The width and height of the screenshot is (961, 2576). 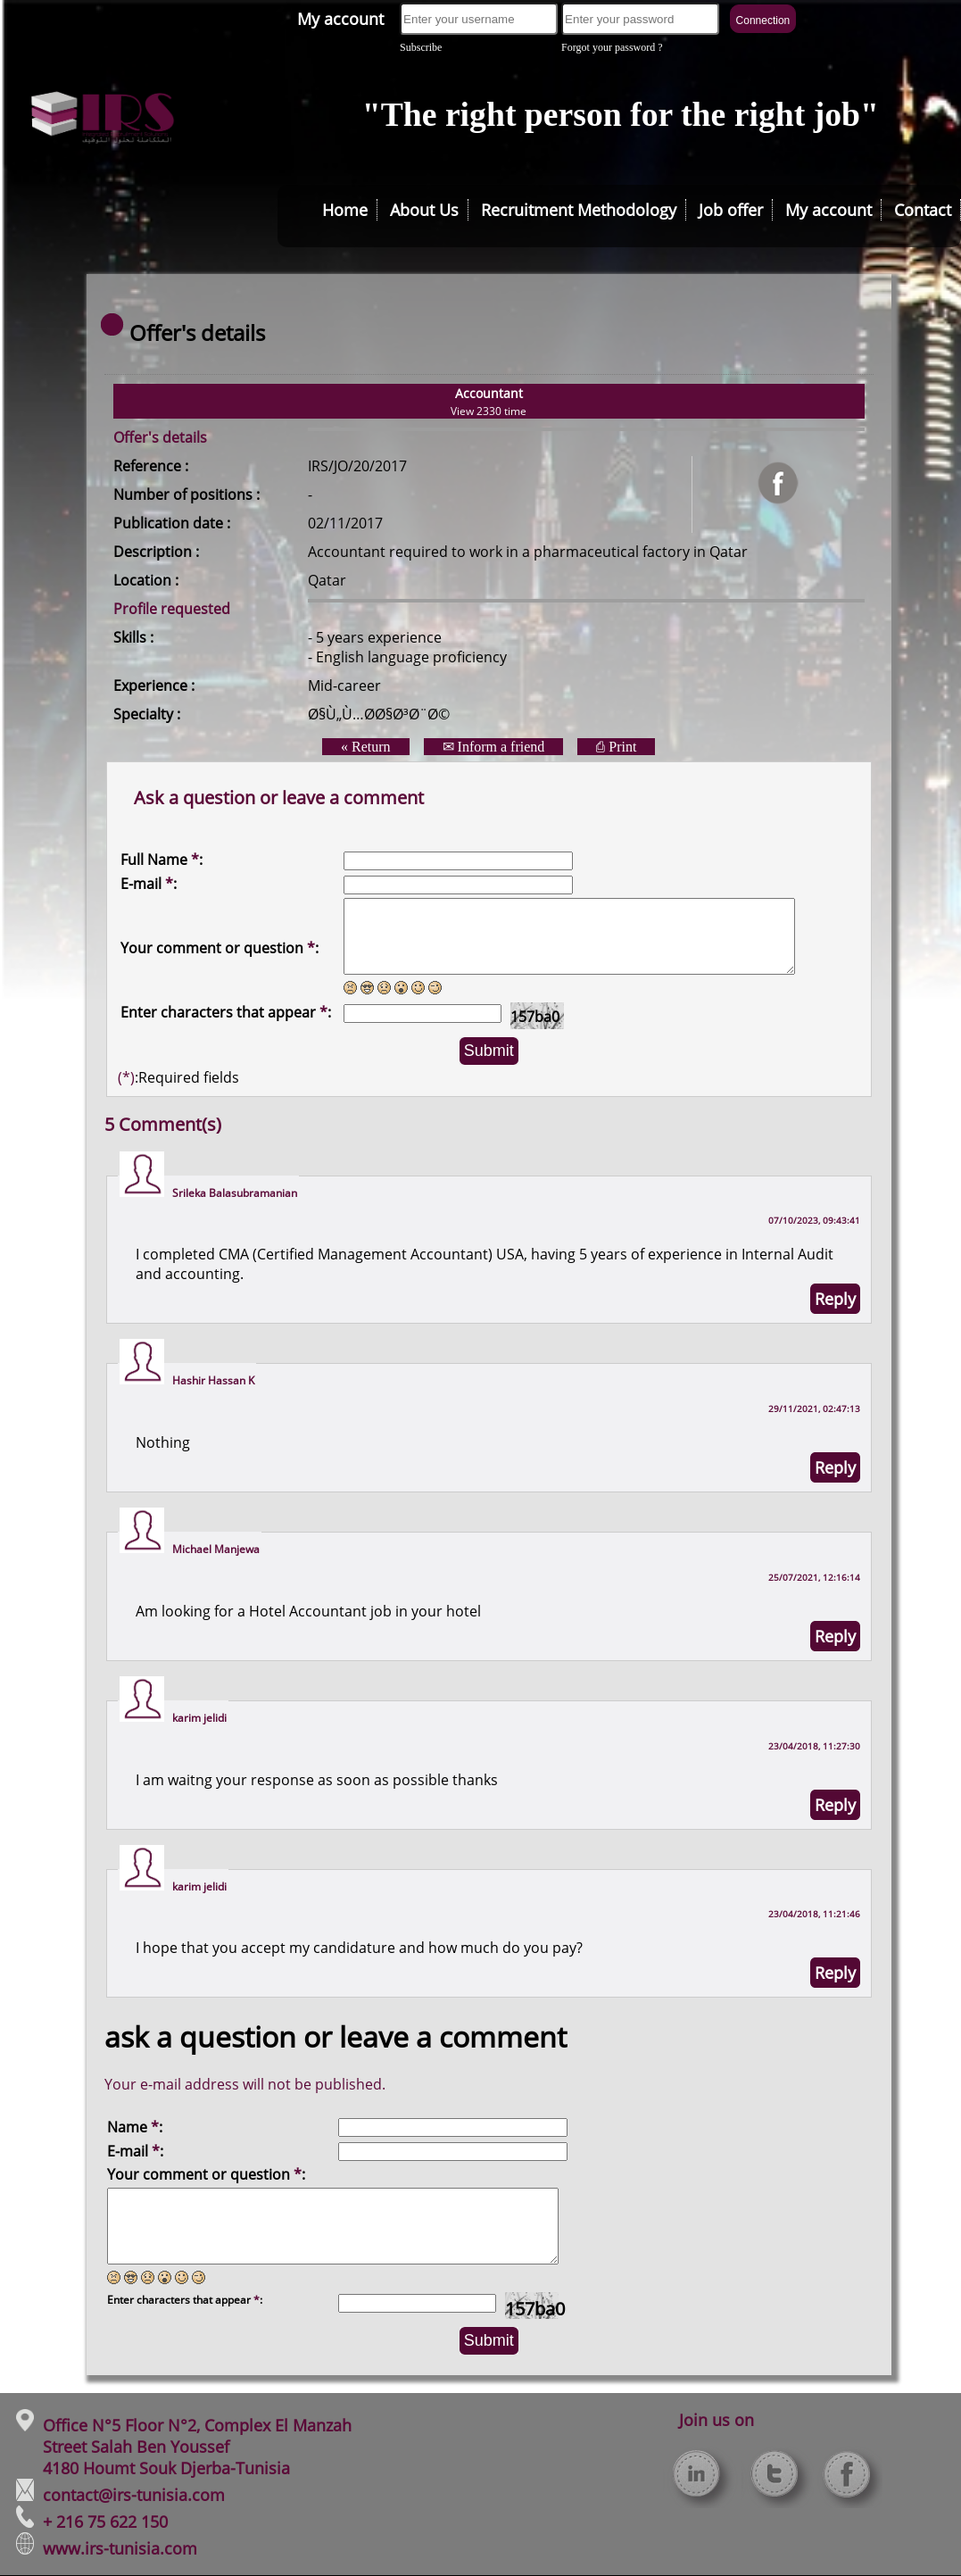 I want to click on Contact, so click(x=922, y=209).